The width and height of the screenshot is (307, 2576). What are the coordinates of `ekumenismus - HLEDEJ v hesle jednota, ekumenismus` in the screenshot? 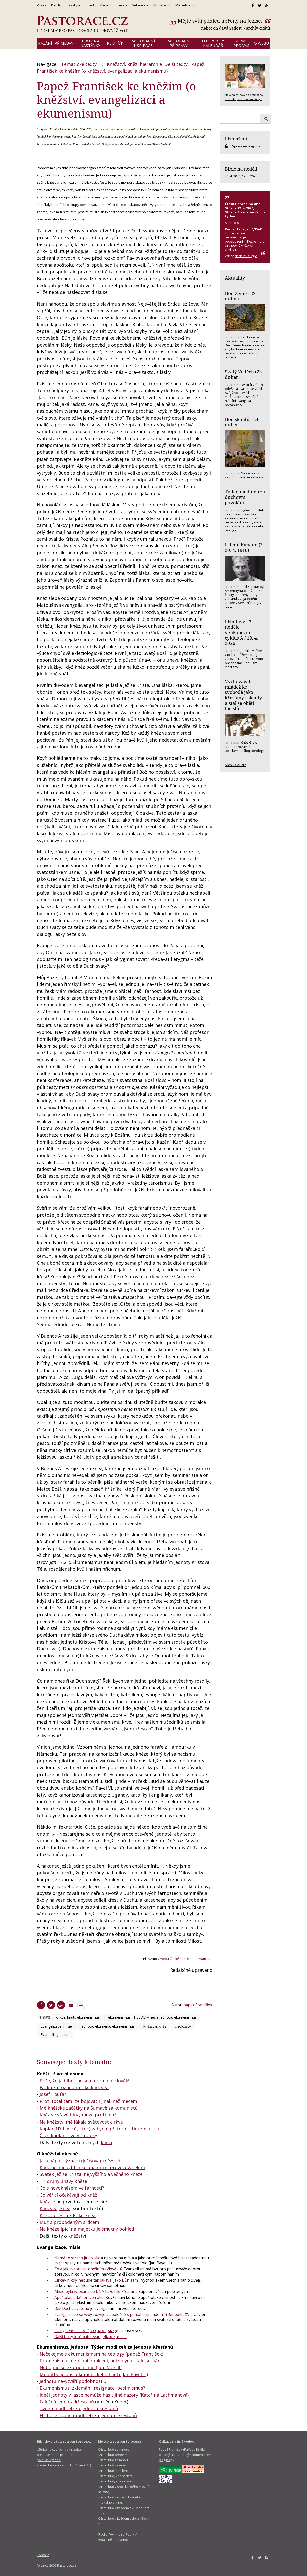 It's located at (152, 2017).